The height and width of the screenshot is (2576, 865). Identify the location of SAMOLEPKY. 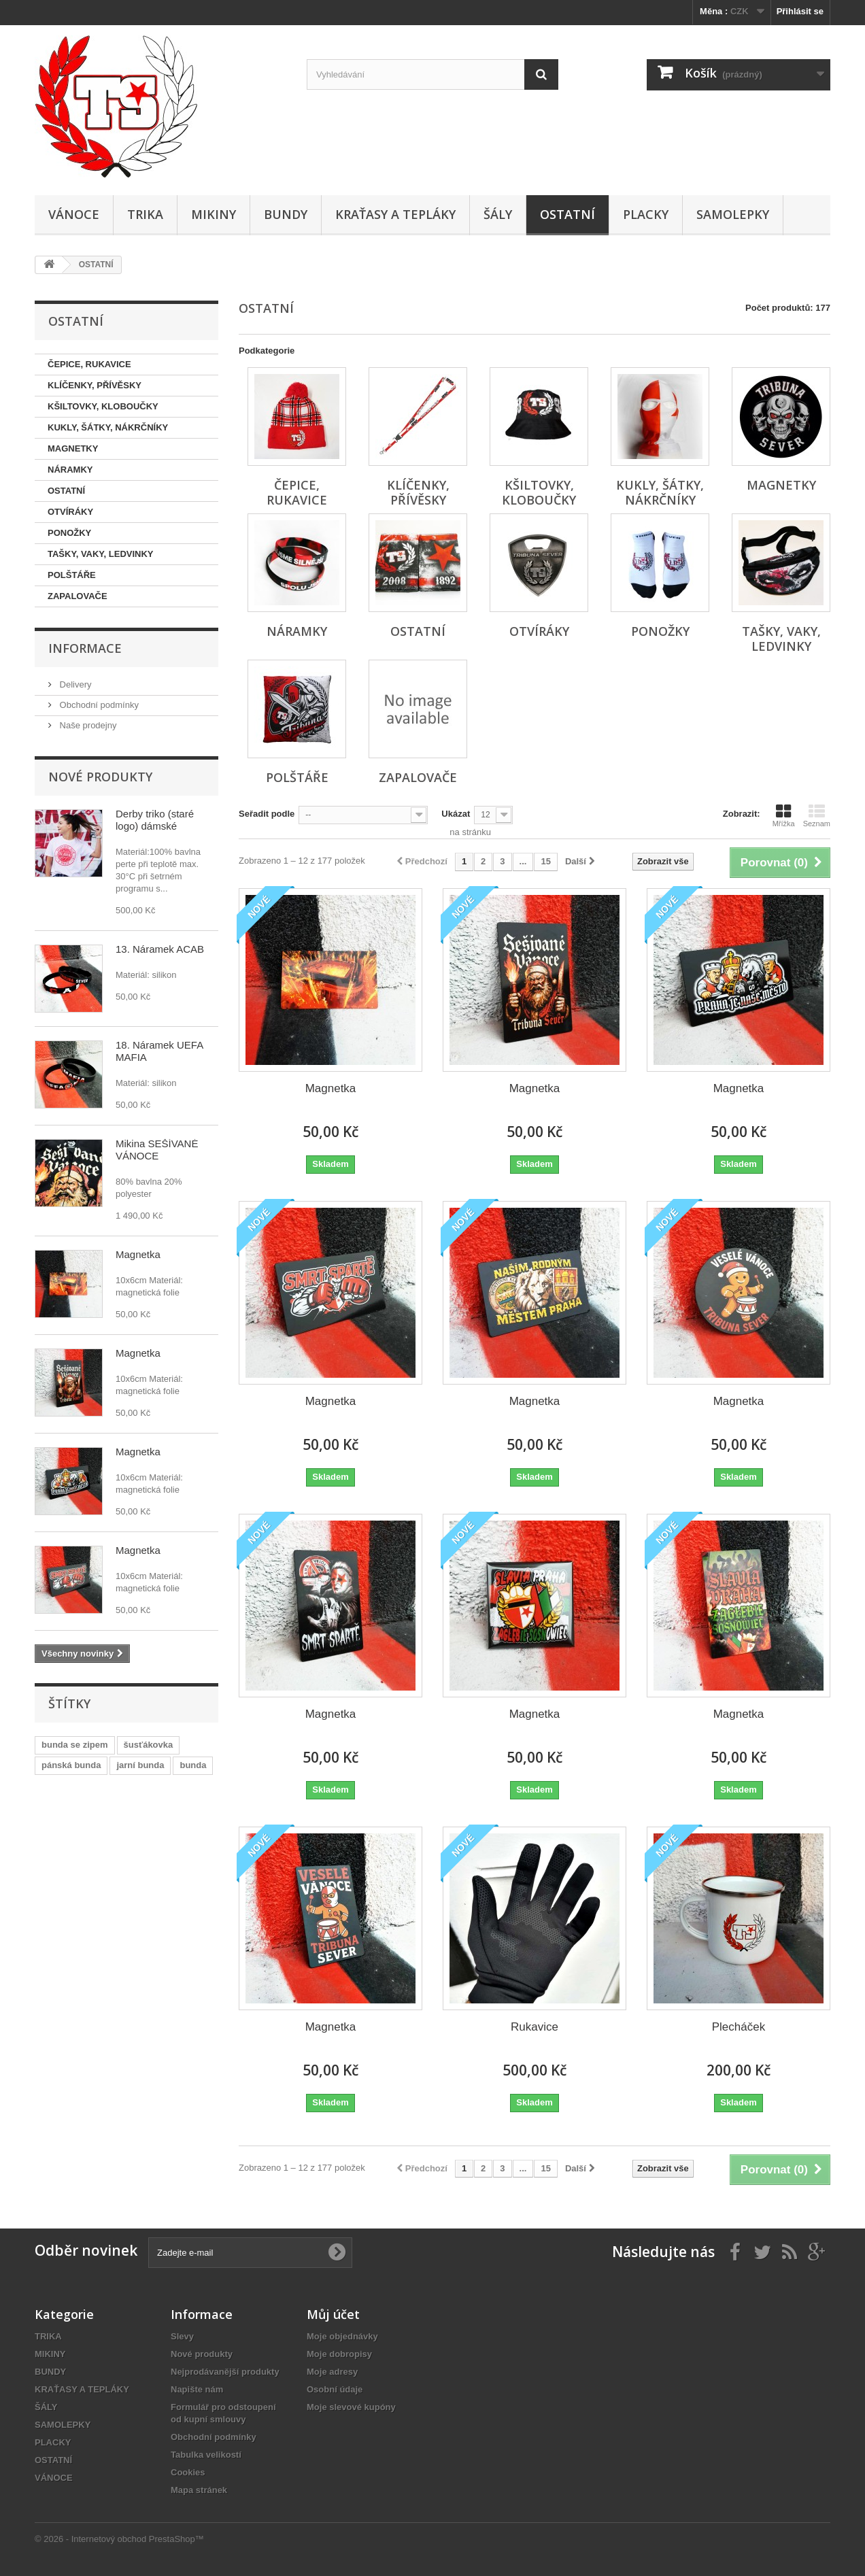
(732, 214).